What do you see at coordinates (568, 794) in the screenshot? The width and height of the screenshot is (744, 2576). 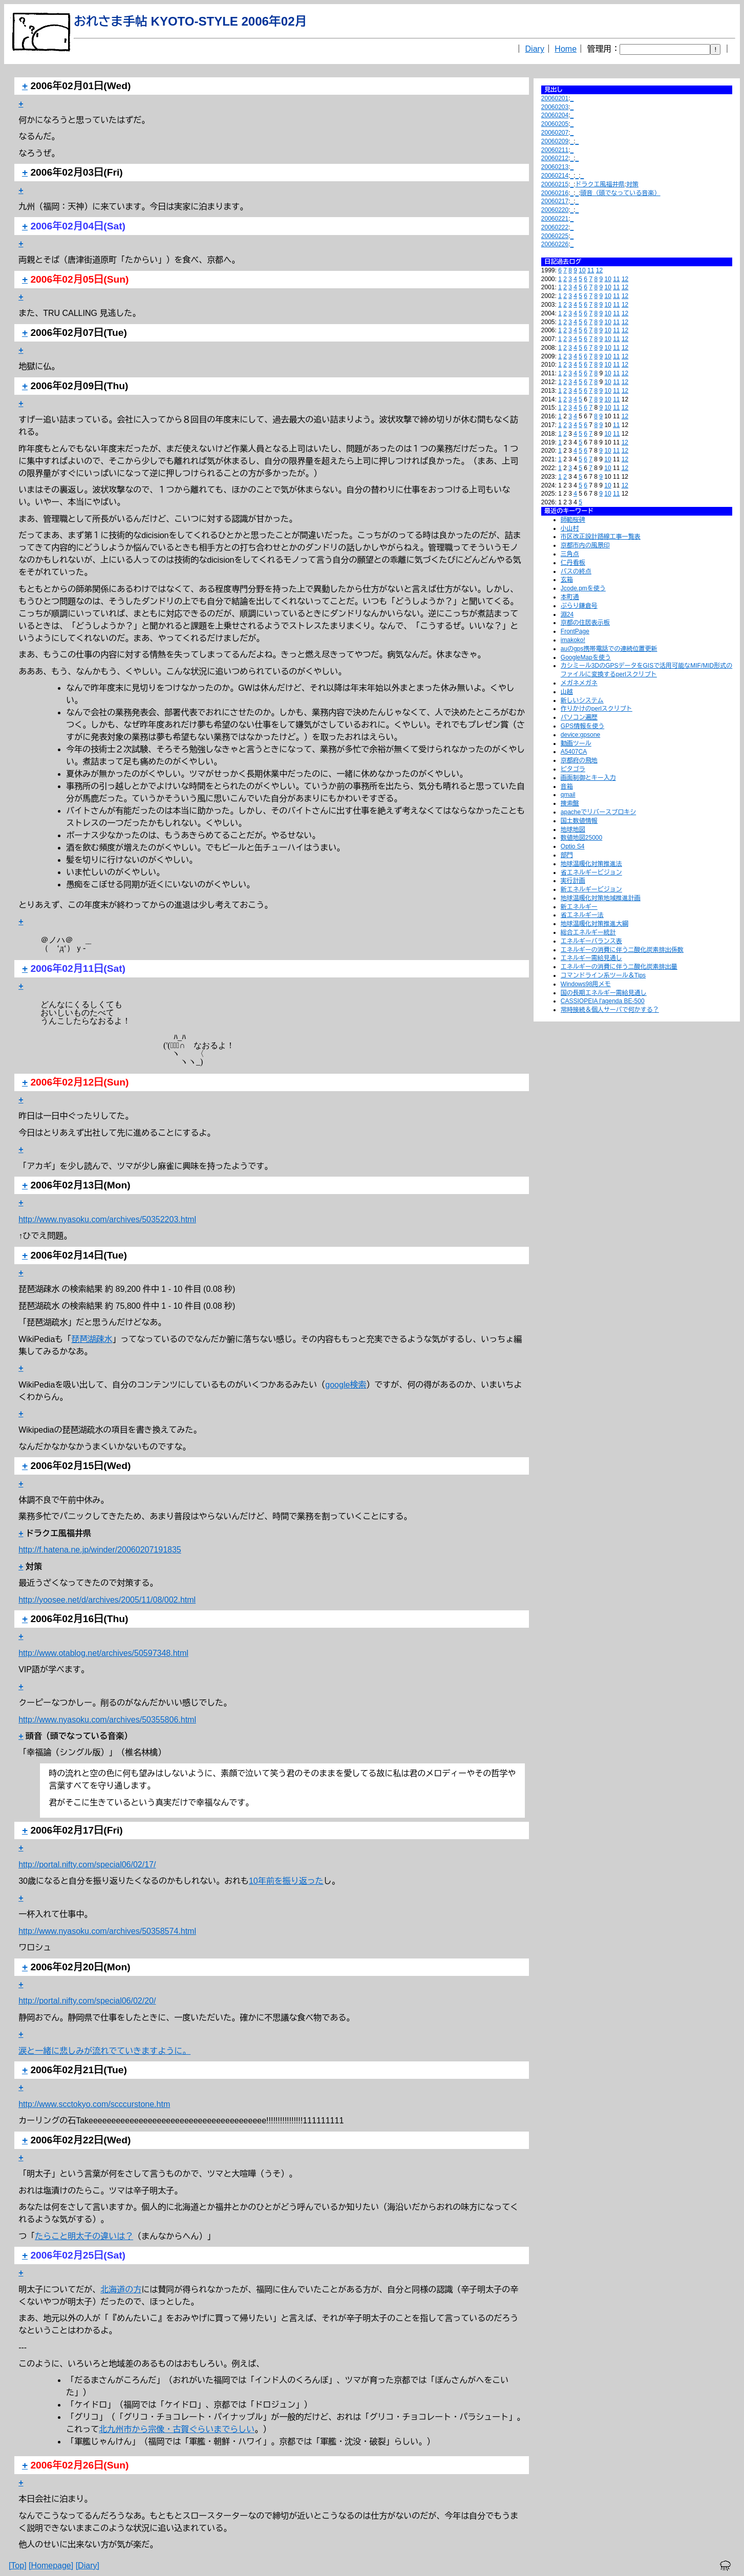 I see `qmail` at bounding box center [568, 794].